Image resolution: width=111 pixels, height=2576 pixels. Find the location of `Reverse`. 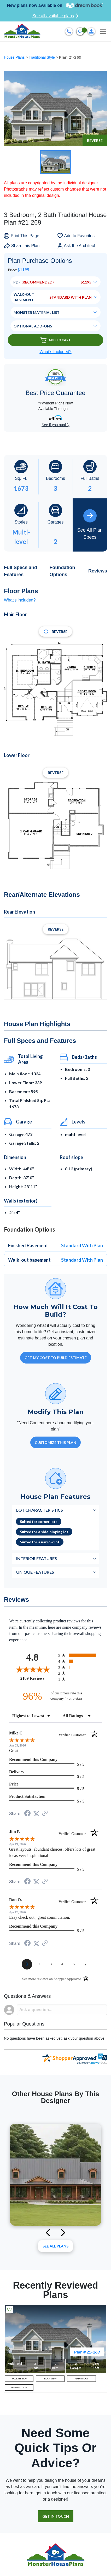

Reverse is located at coordinates (95, 140).